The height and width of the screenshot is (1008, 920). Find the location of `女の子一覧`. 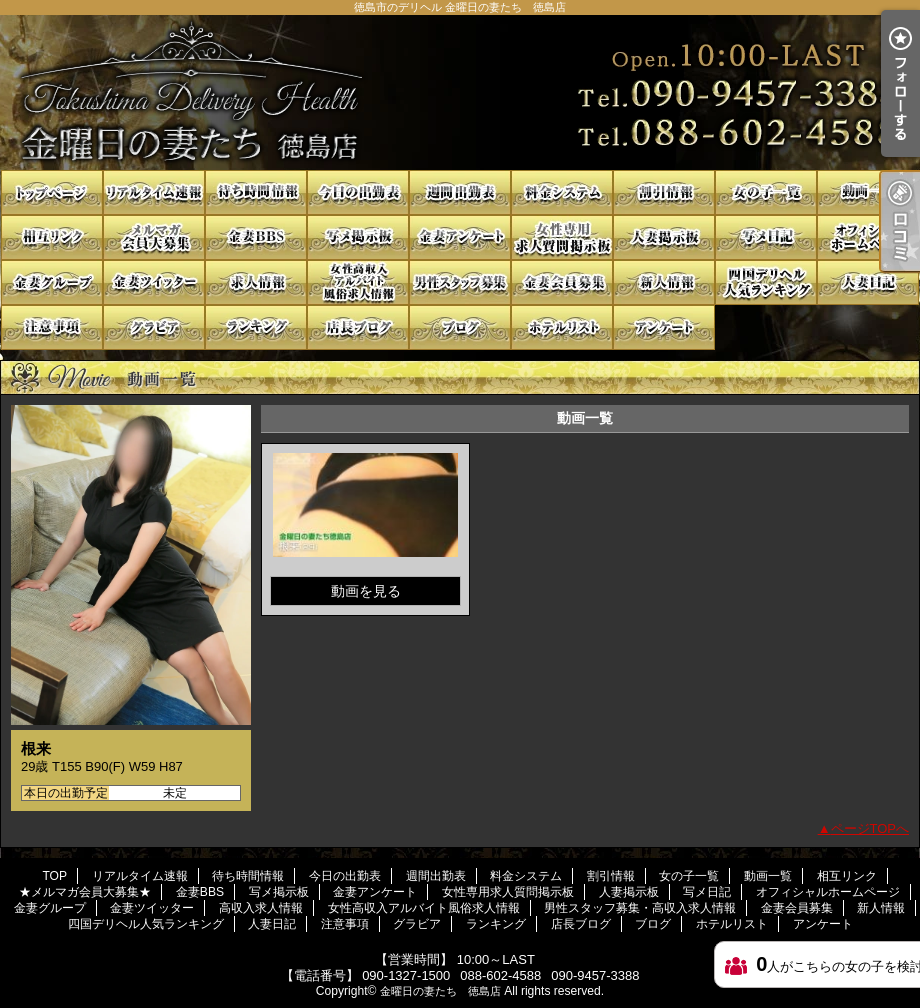

女の子一覧 is located at coordinates (766, 192).